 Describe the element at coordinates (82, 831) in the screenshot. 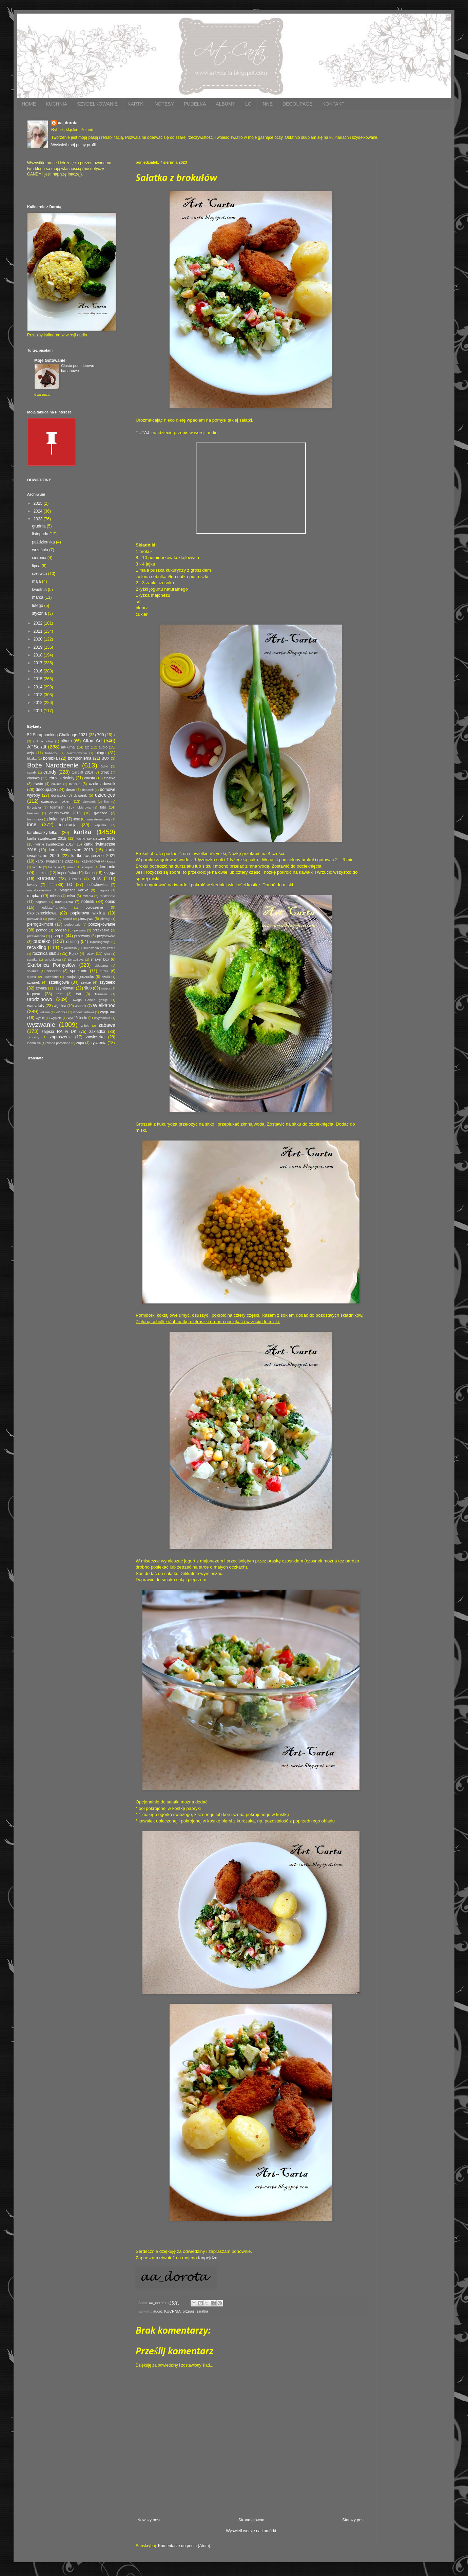

I see `kartka` at that location.